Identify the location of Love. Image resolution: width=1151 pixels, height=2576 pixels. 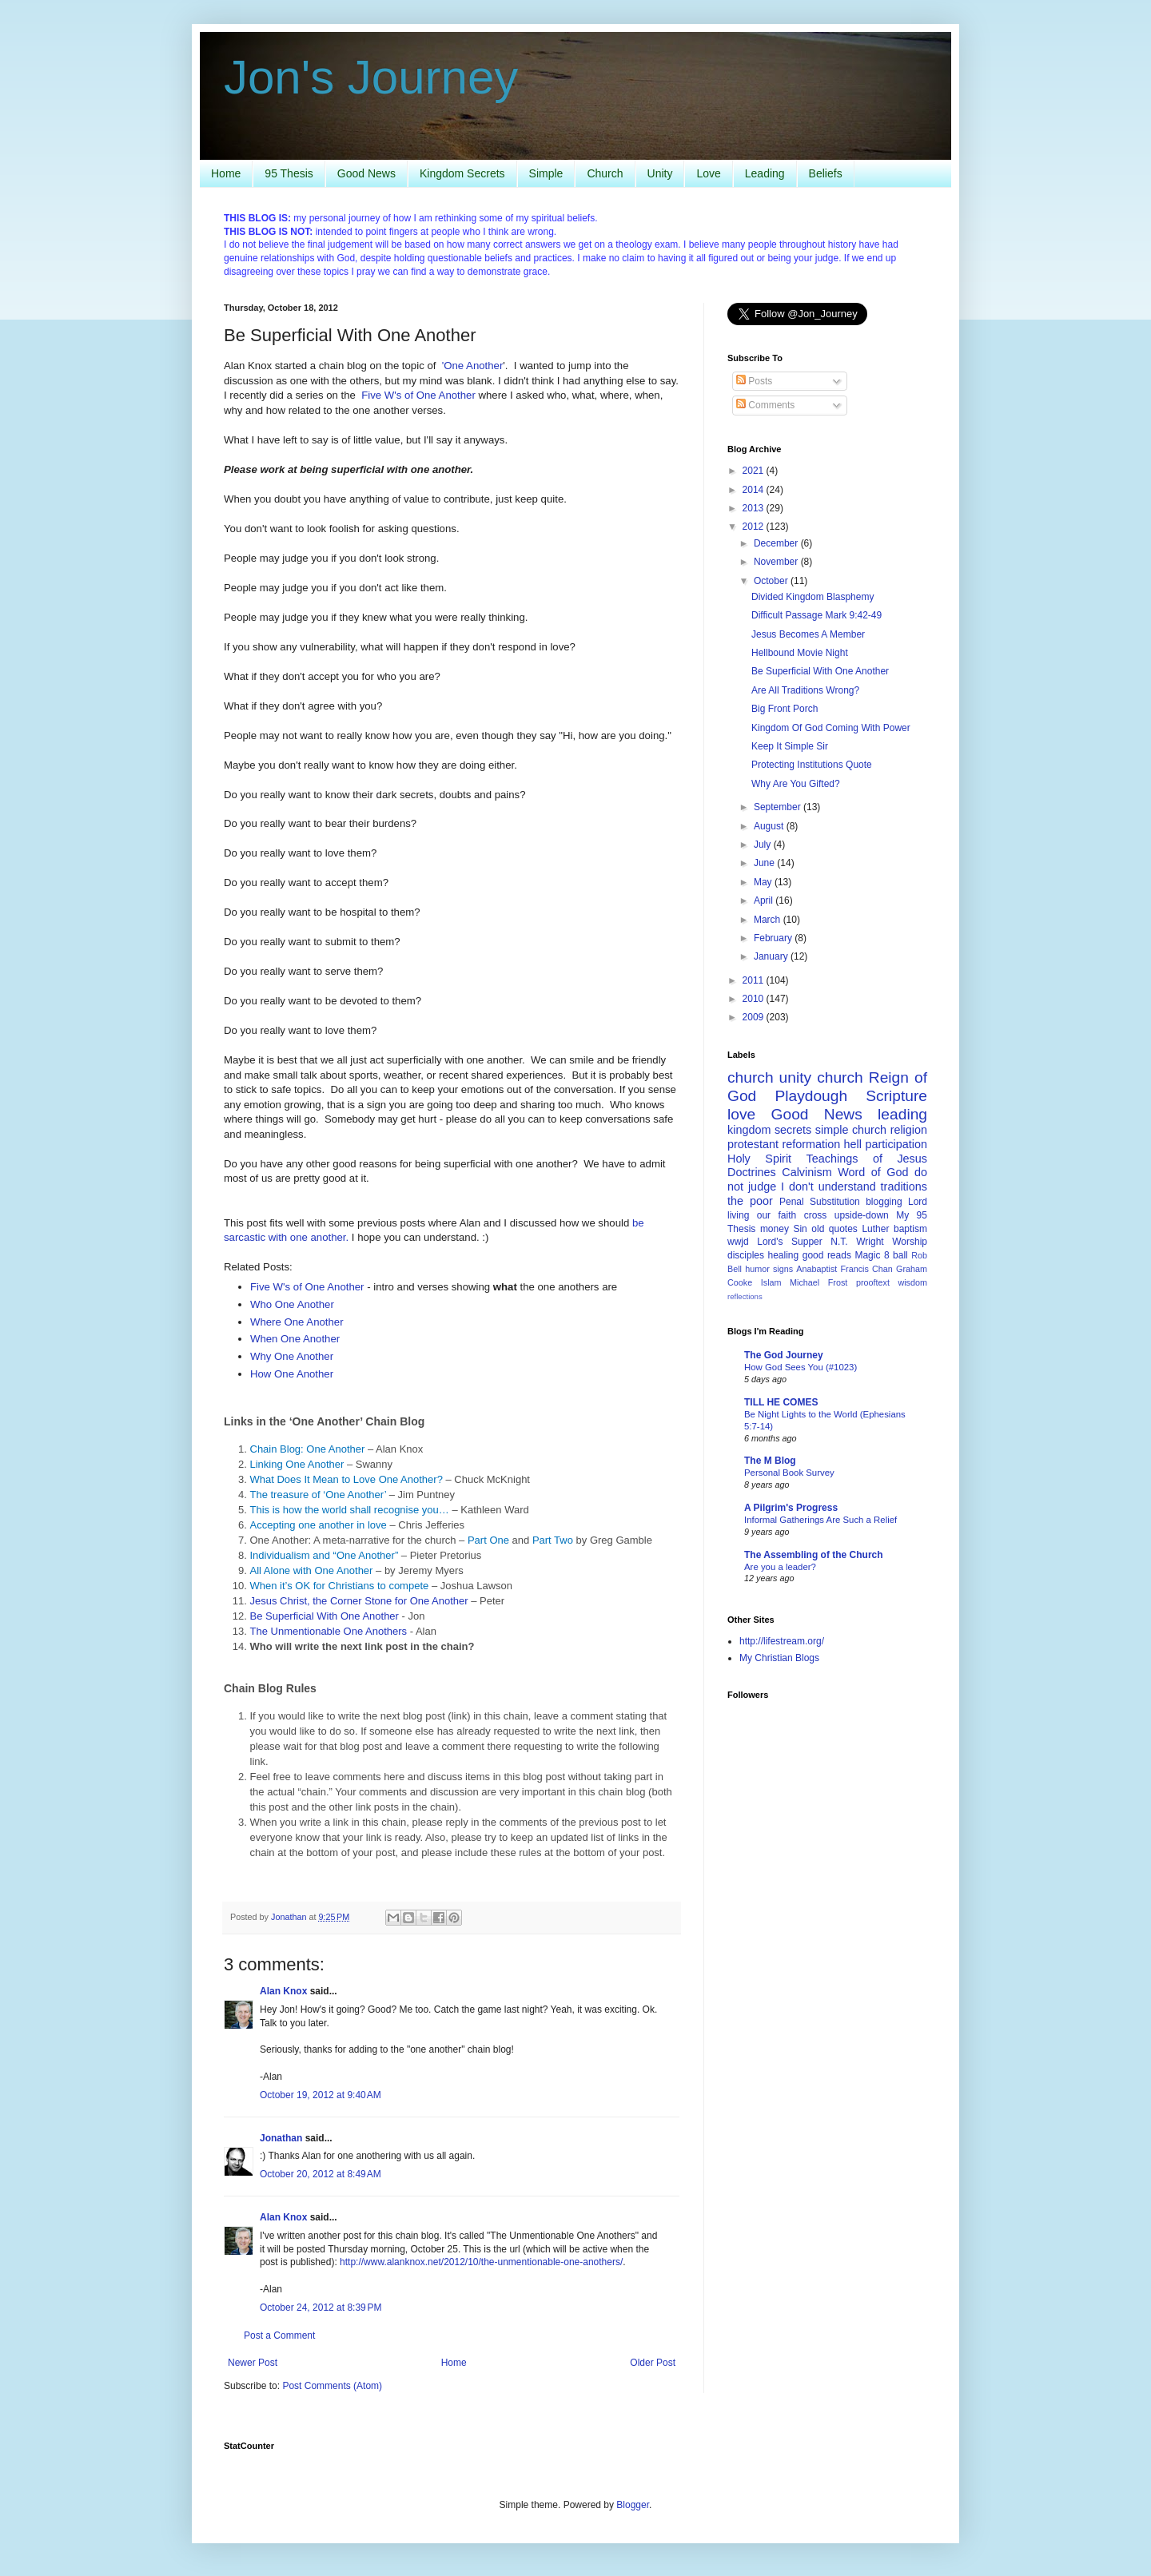
(708, 173).